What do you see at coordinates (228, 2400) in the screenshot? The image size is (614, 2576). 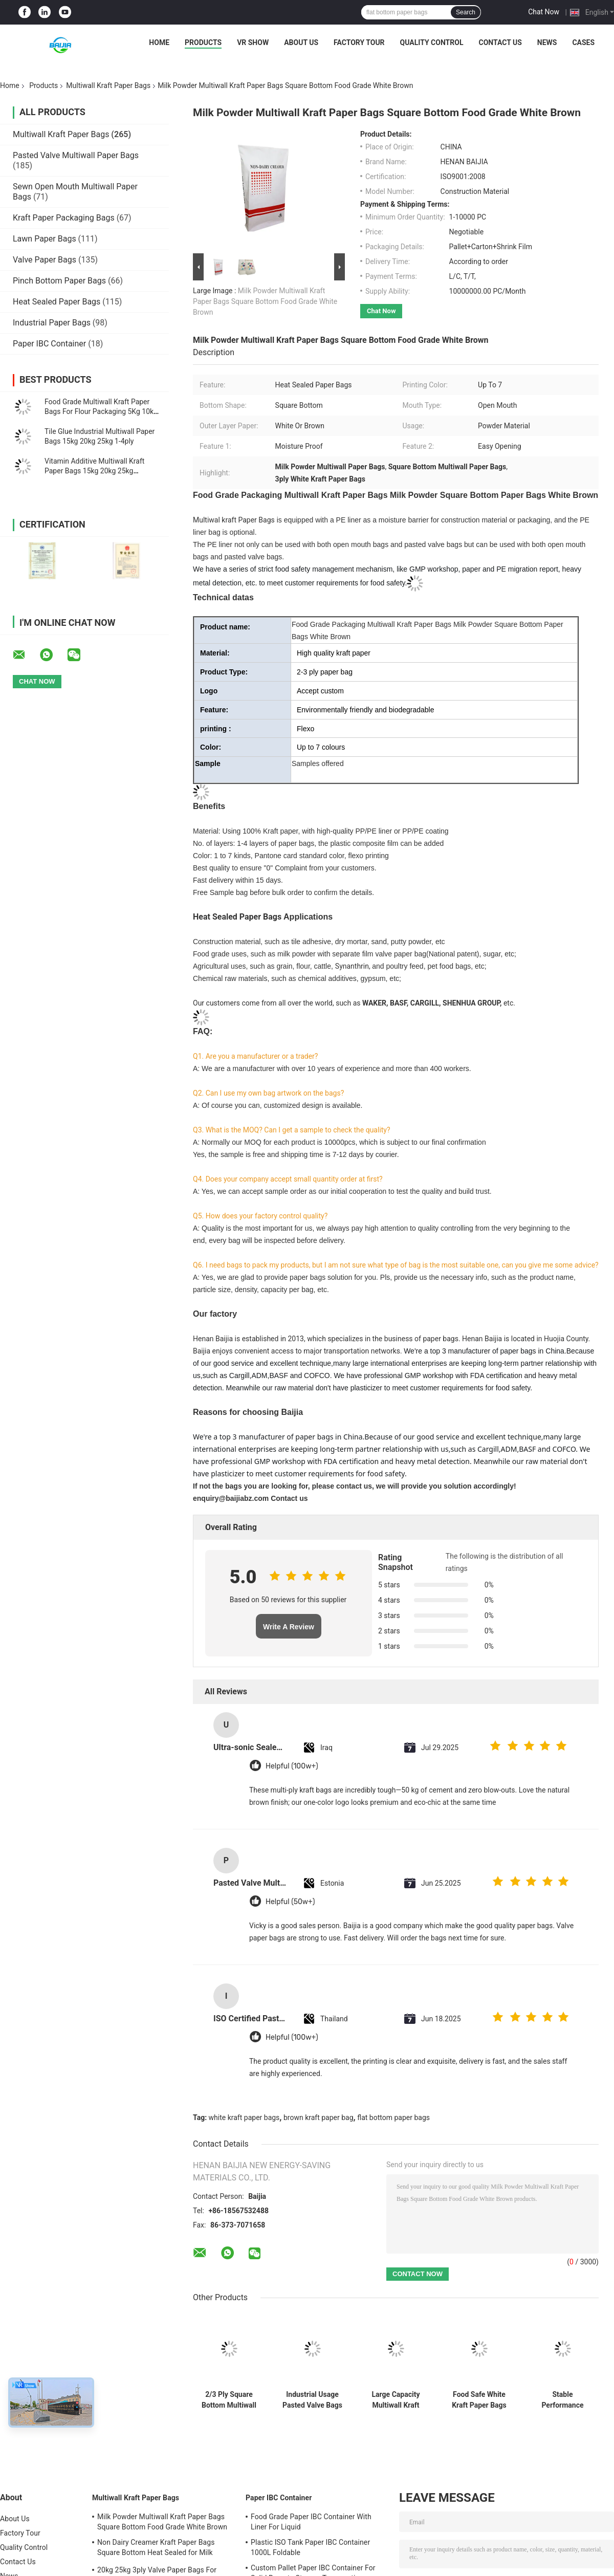 I see `2/3 Ply Square Bottom Multiwall Kraft Paper Bags 20kg 25kg Tile Adhesive Packing` at bounding box center [228, 2400].